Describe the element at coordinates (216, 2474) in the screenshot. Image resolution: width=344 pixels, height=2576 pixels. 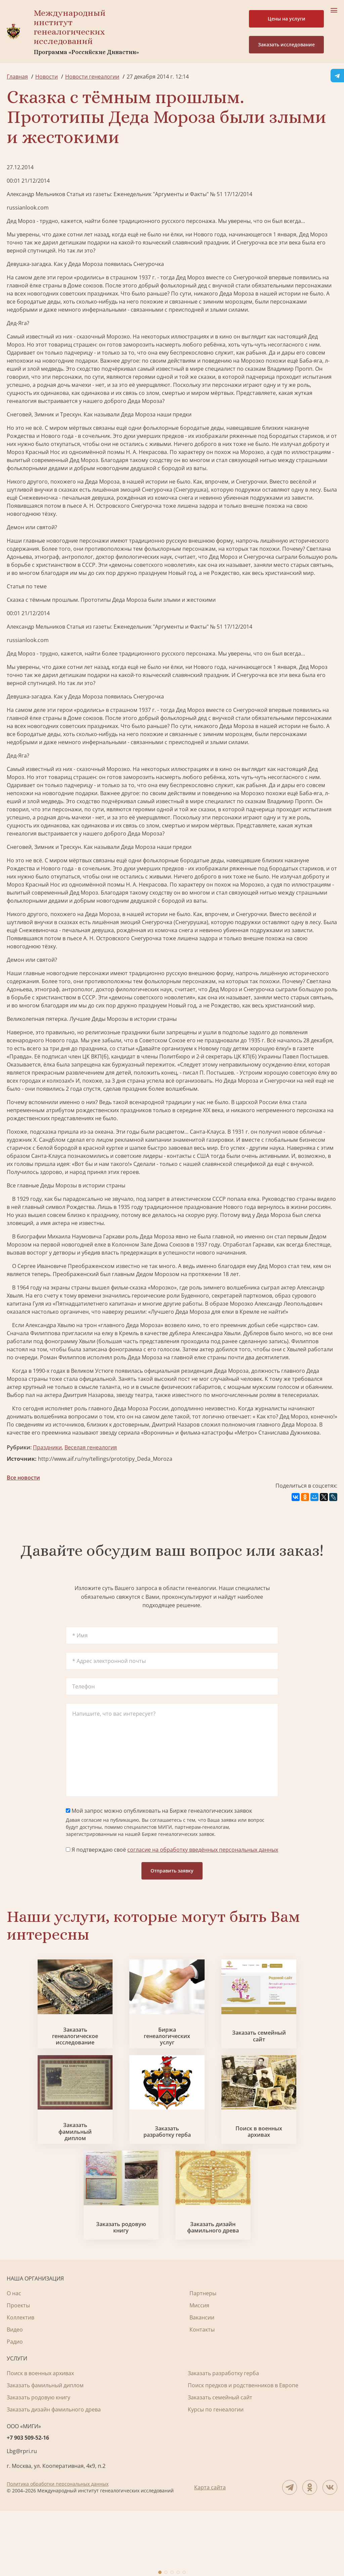
I see `Курсы по генеалогии` at that location.